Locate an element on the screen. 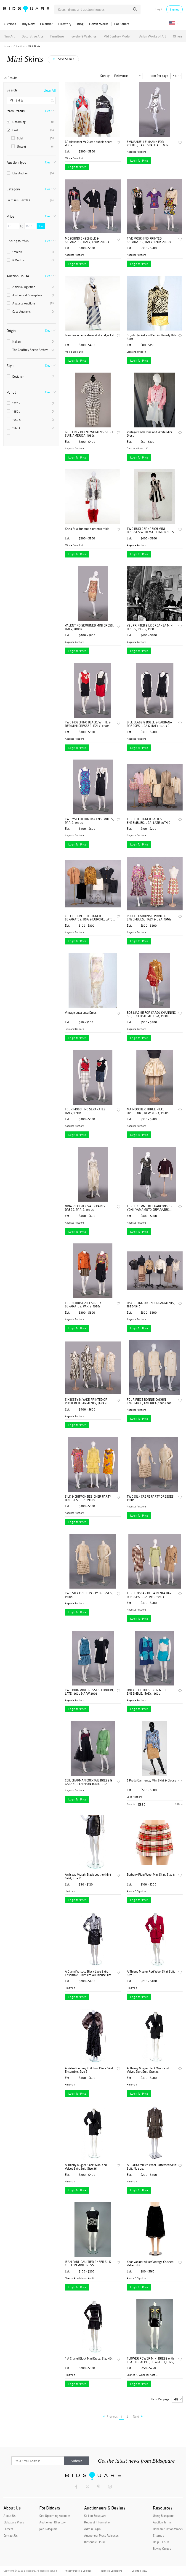  A Gianni Versace Black Lace Skirt Ensemble, Skirt size 40, blouse size 44. is located at coordinates (88, 1973).